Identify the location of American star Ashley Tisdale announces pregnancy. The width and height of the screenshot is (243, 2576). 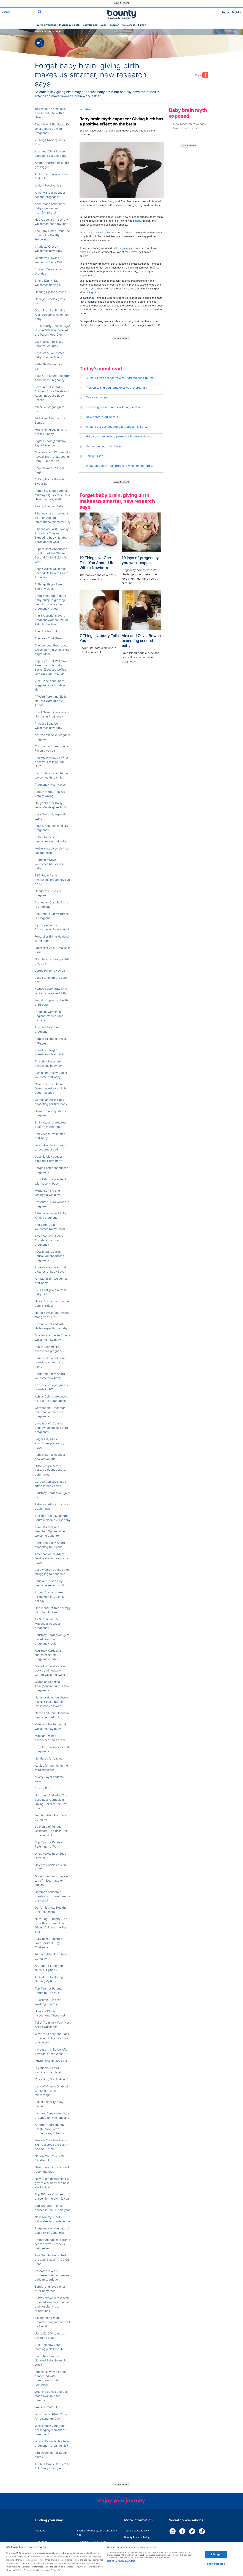
(49, 1240).